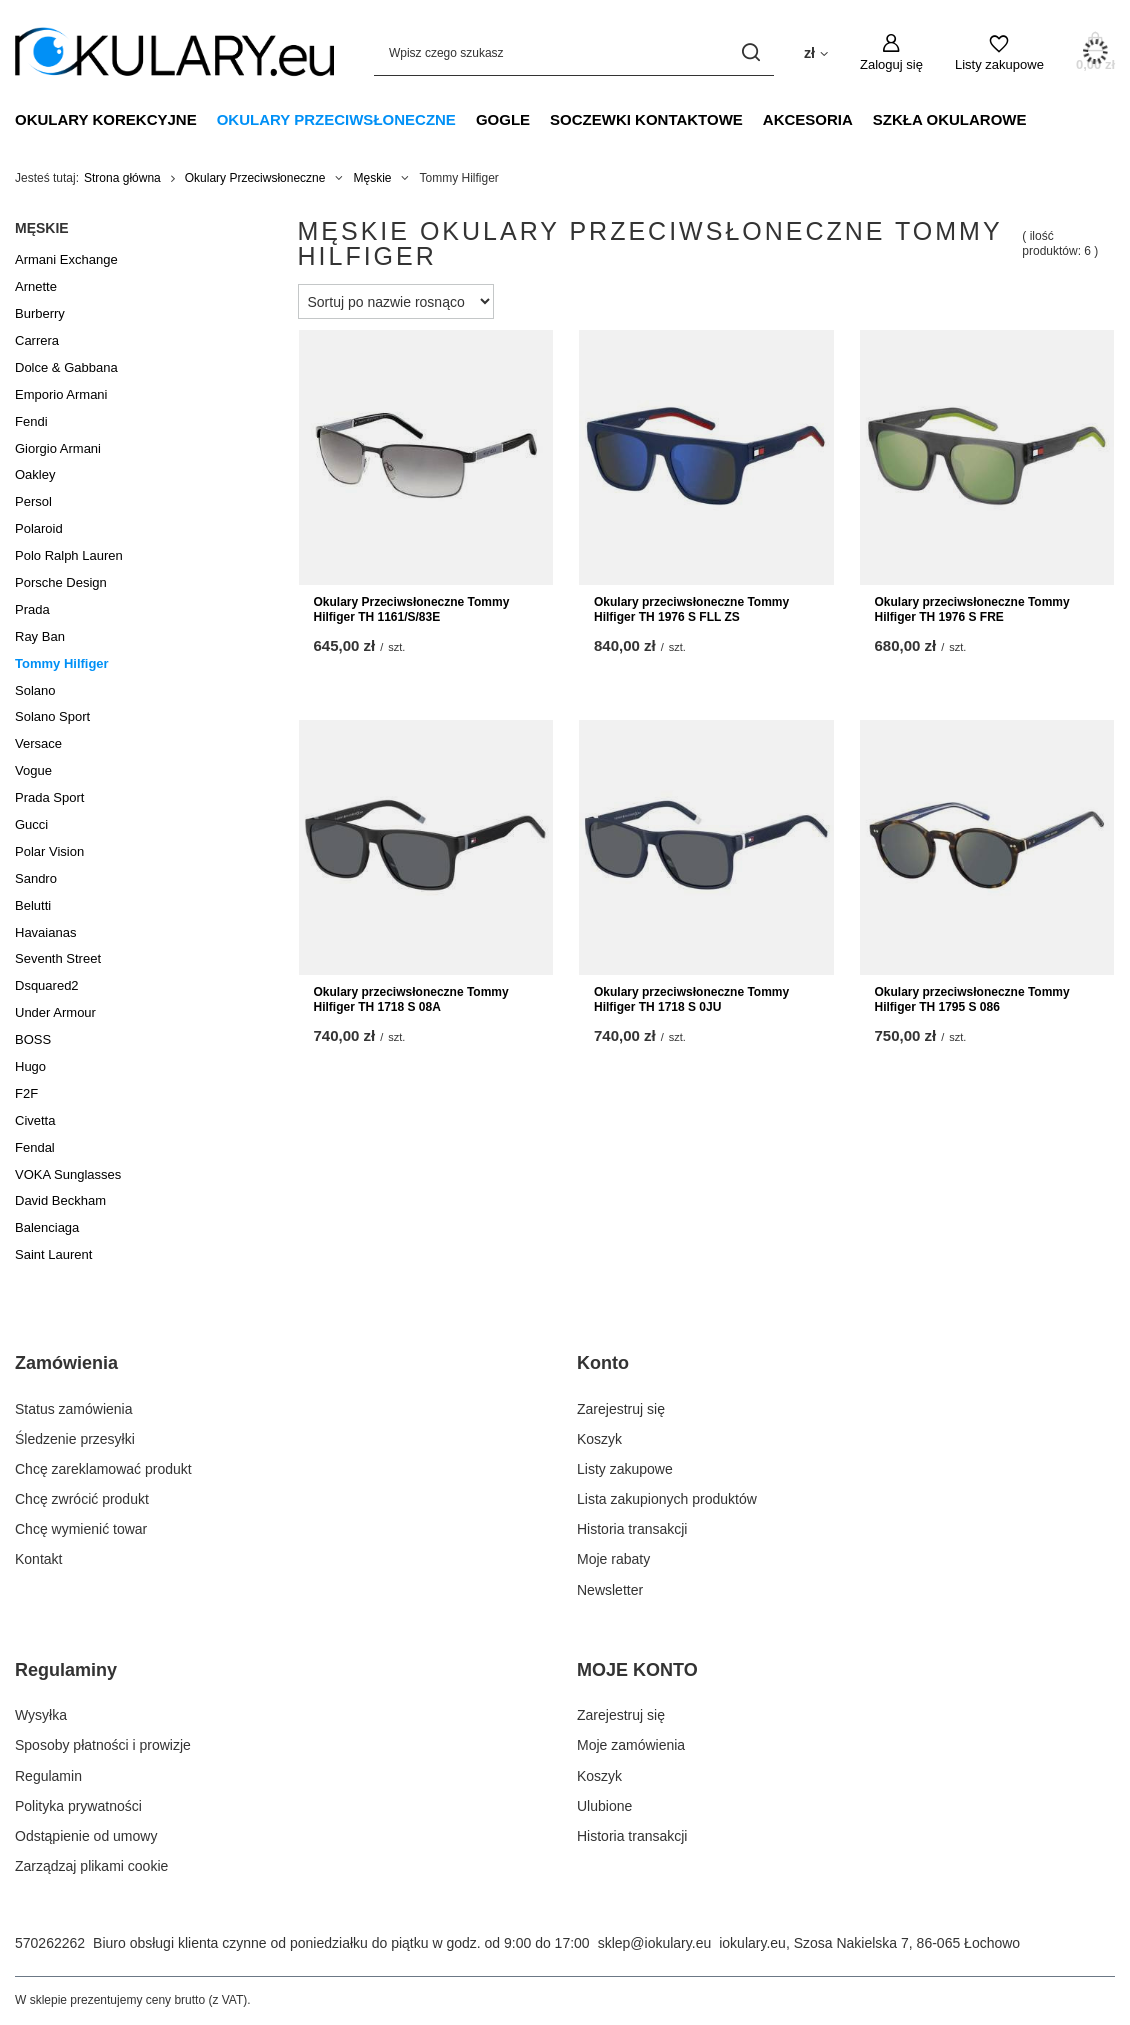  I want to click on Zarządzaj plikami cookie, so click(91, 1866).